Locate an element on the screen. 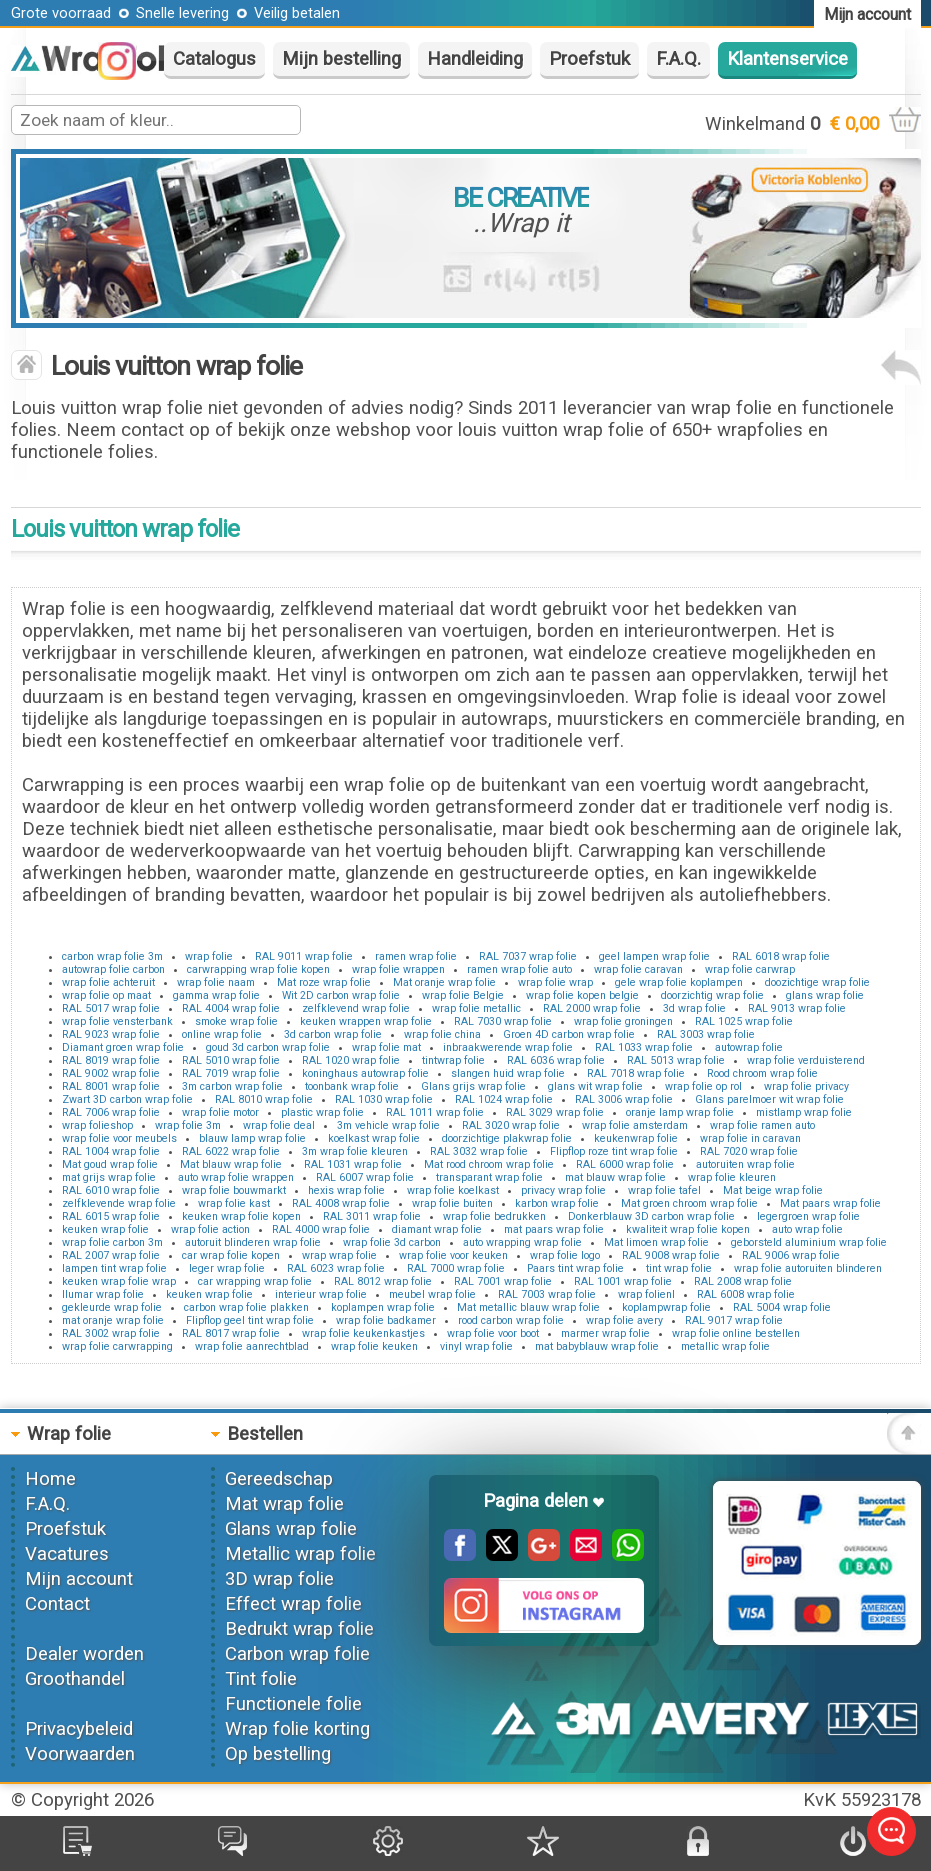 The width and height of the screenshot is (931, 1871). Groothandel is located at coordinates (75, 1679).